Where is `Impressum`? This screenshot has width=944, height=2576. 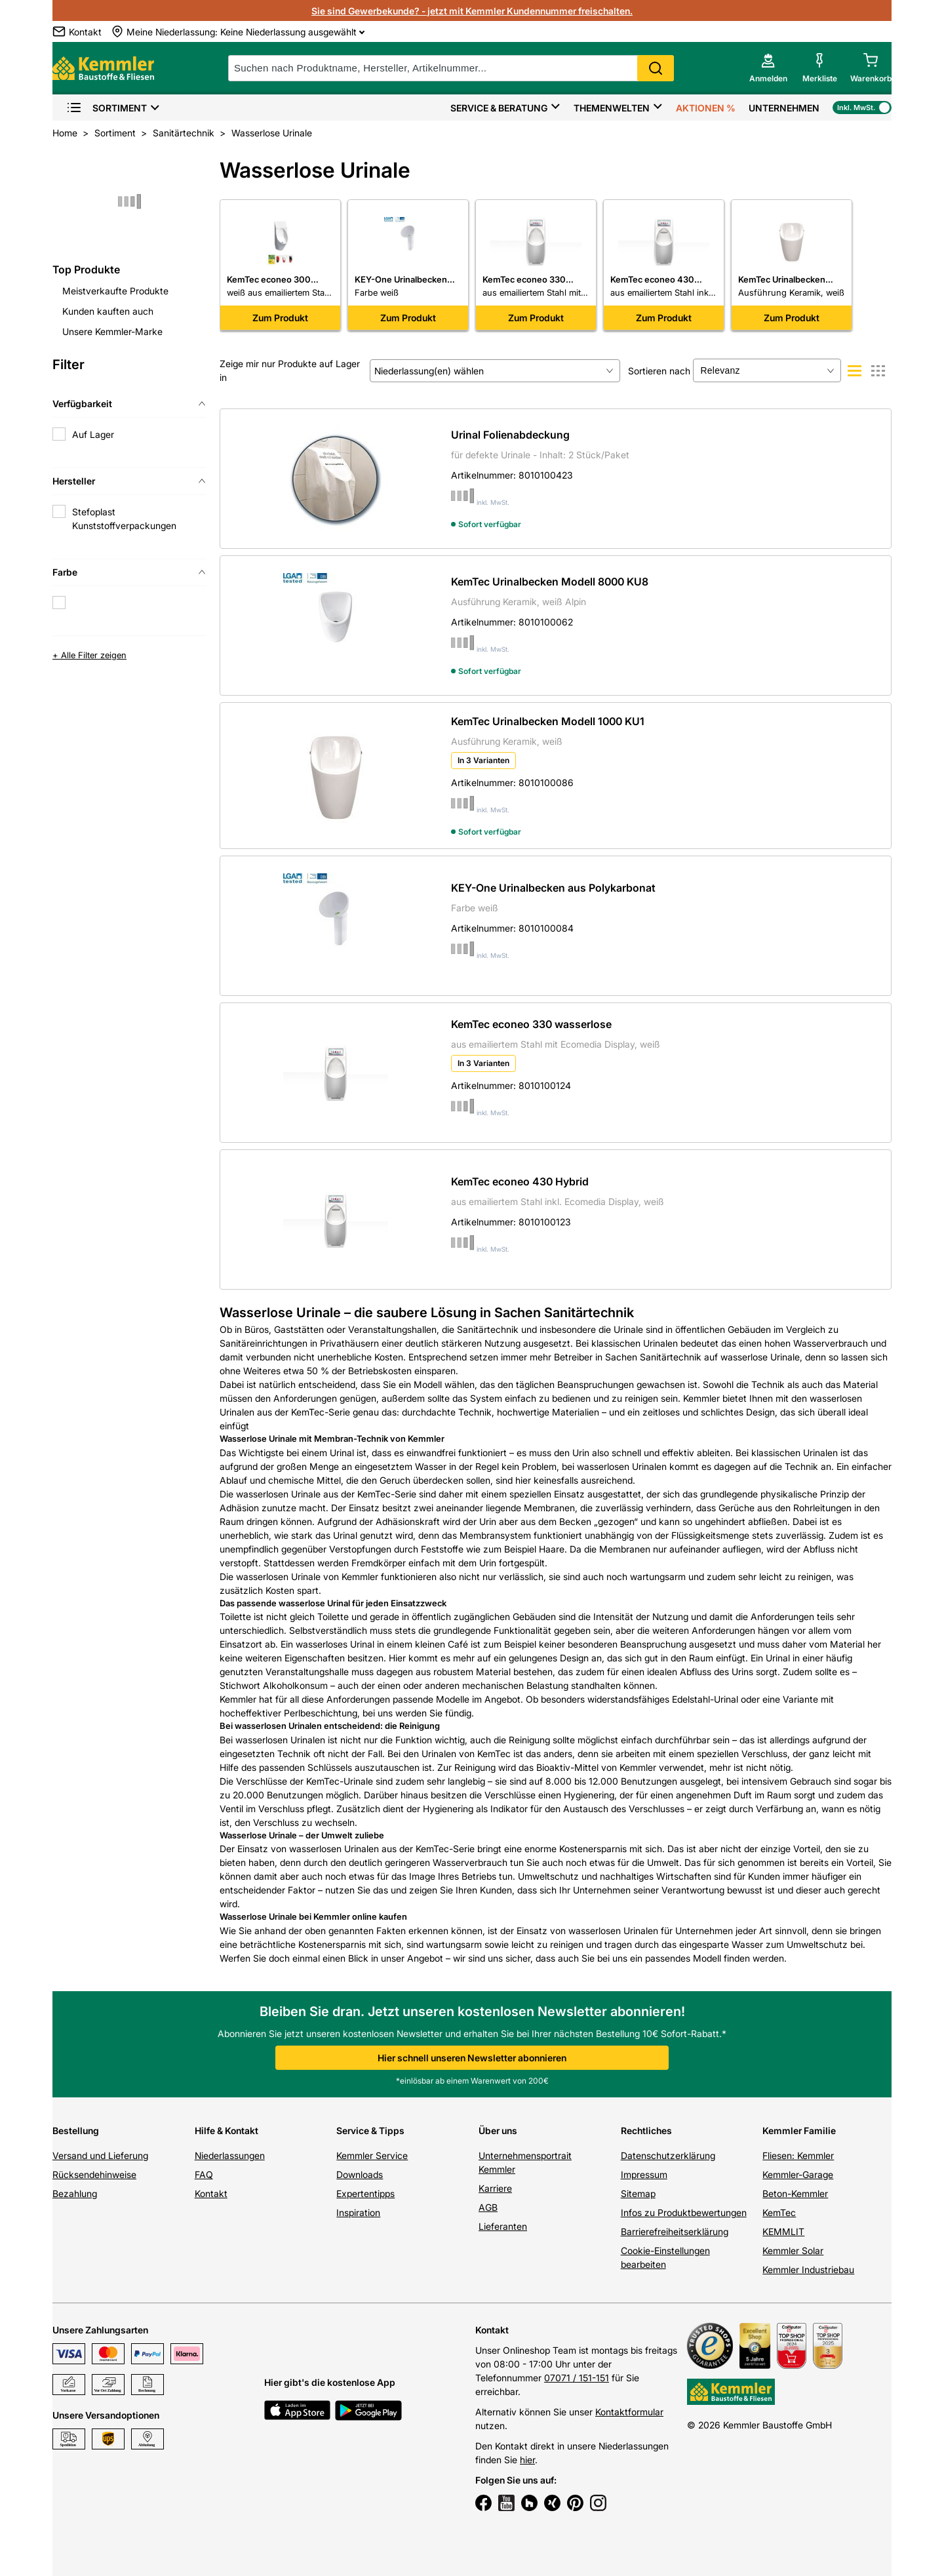 Impressum is located at coordinates (644, 2174).